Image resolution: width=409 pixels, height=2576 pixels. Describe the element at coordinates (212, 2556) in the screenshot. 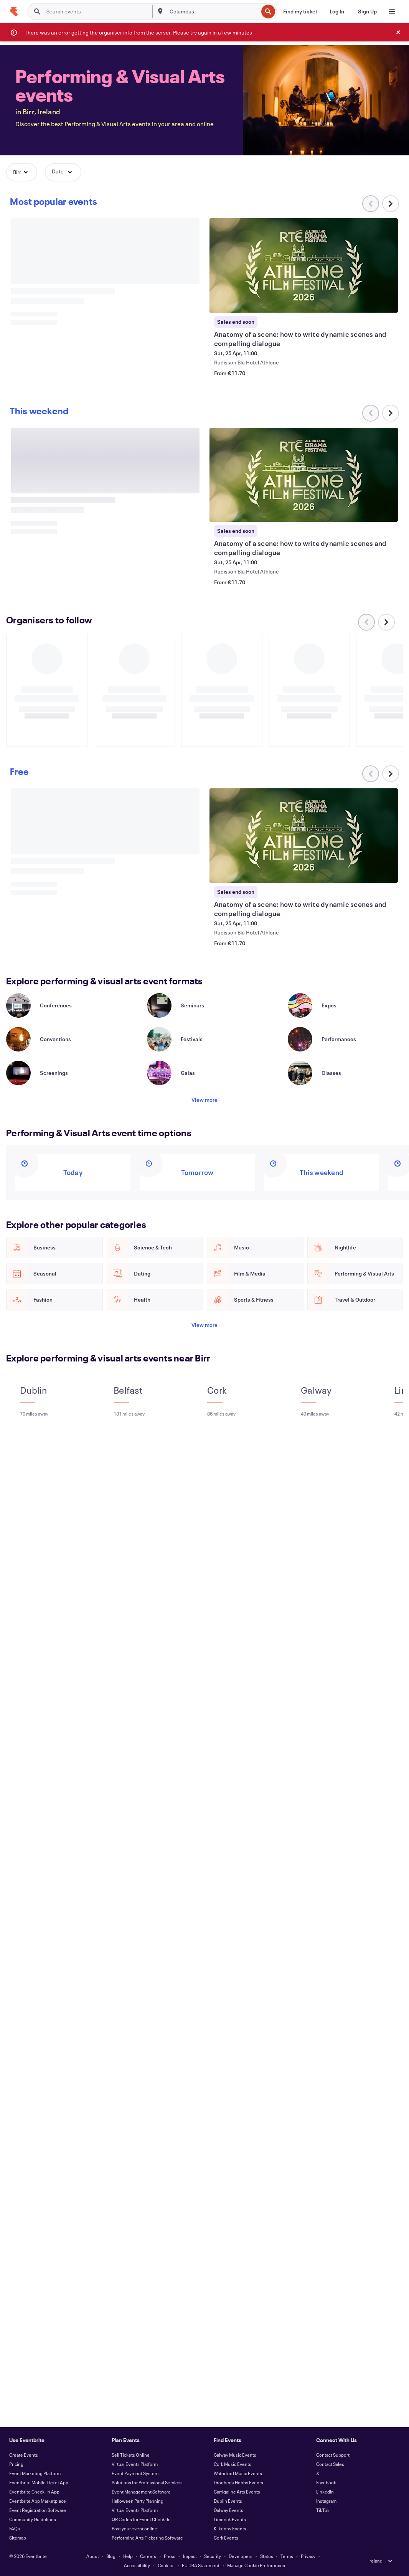

I see `Security` at that location.